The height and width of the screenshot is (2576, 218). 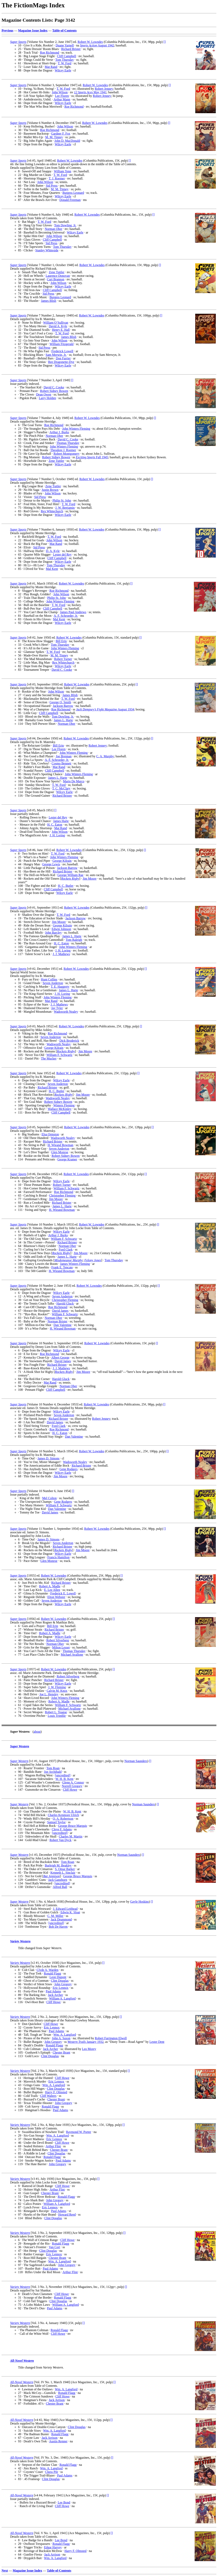 I want to click on Milton Lesser, so click(x=61, y=1647).